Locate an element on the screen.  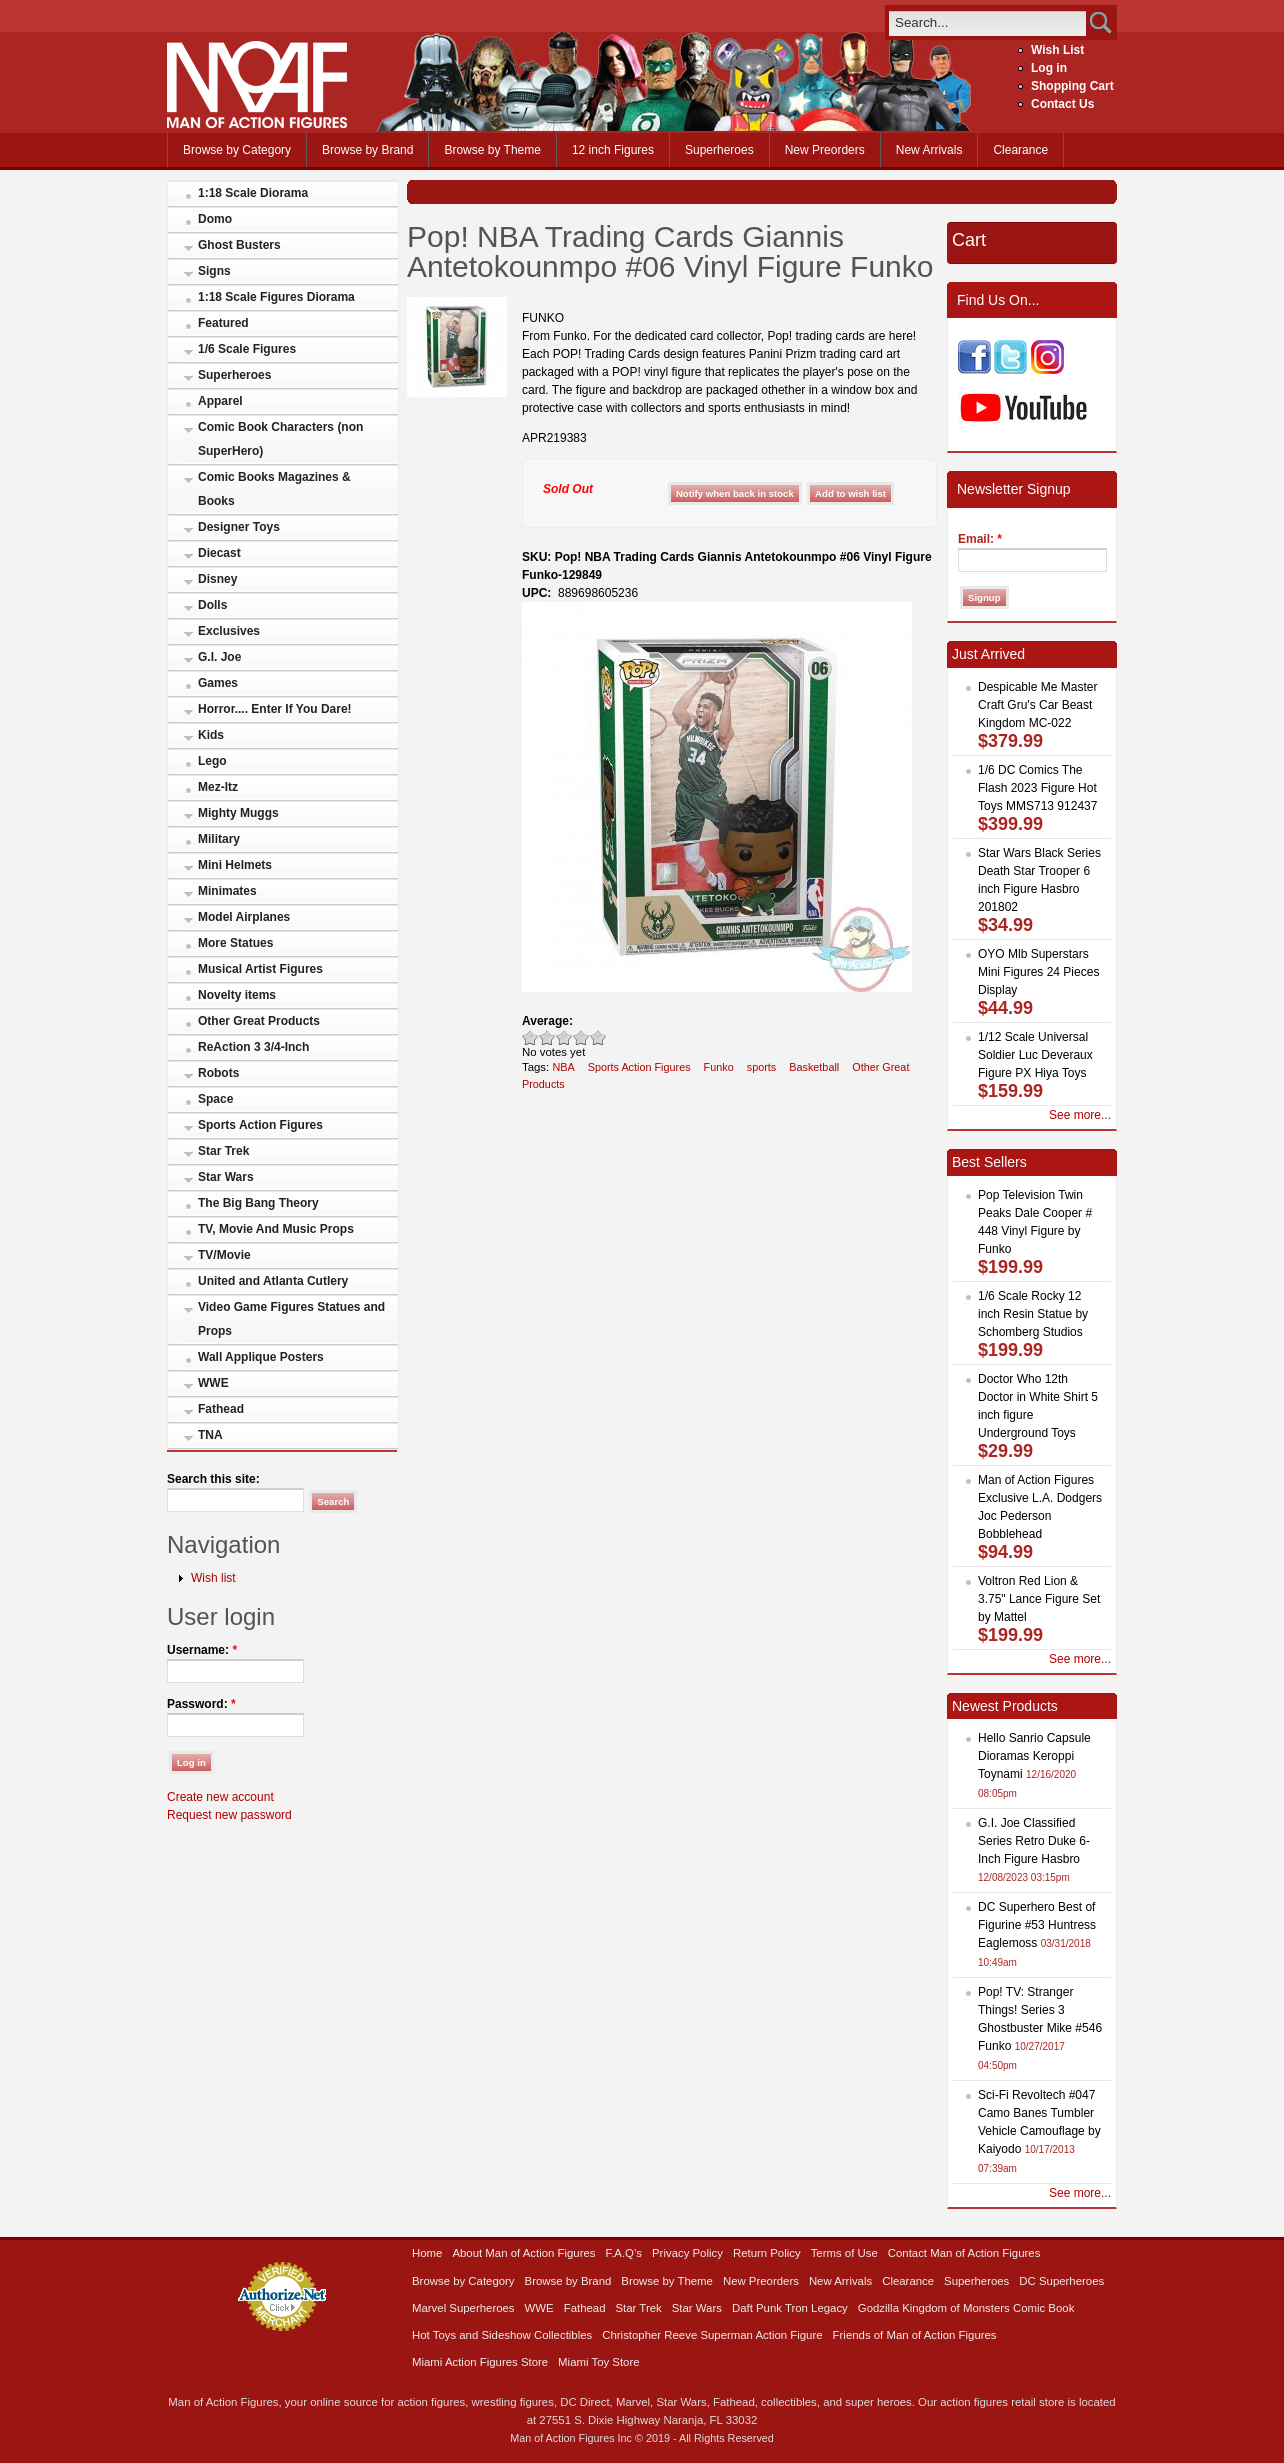
Military is located at coordinates (219, 839).